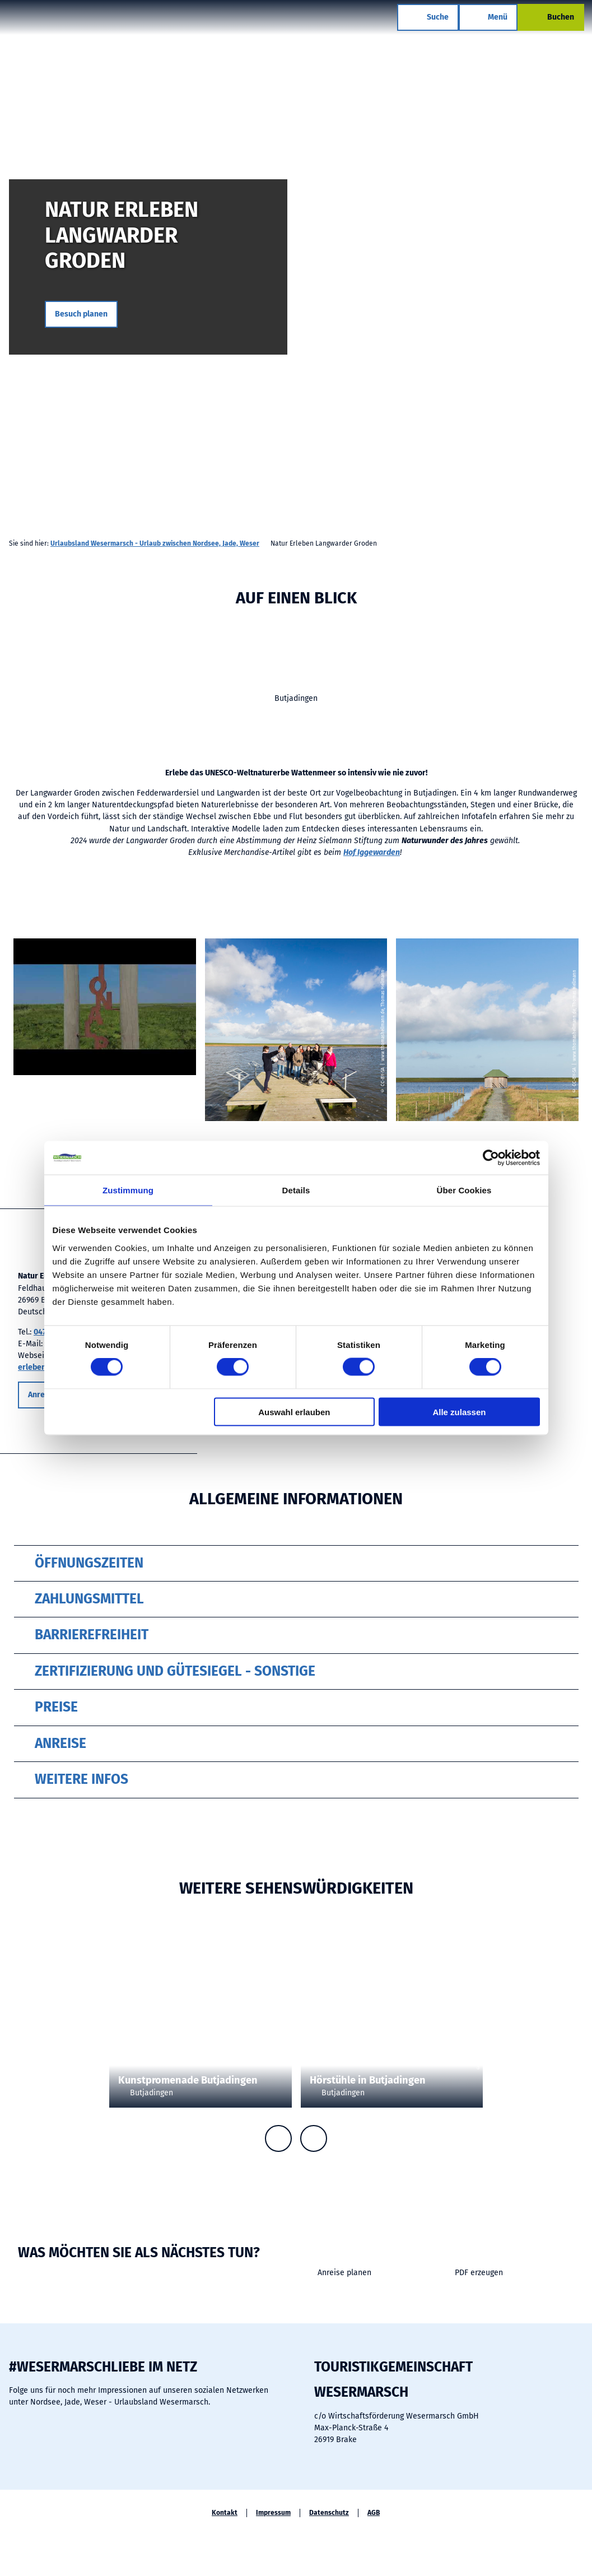 The image size is (592, 2576). What do you see at coordinates (491, 1158) in the screenshot?
I see `[Cookiebot von Usercentrics - öffnet in einem neuen Fenster]` at bounding box center [491, 1158].